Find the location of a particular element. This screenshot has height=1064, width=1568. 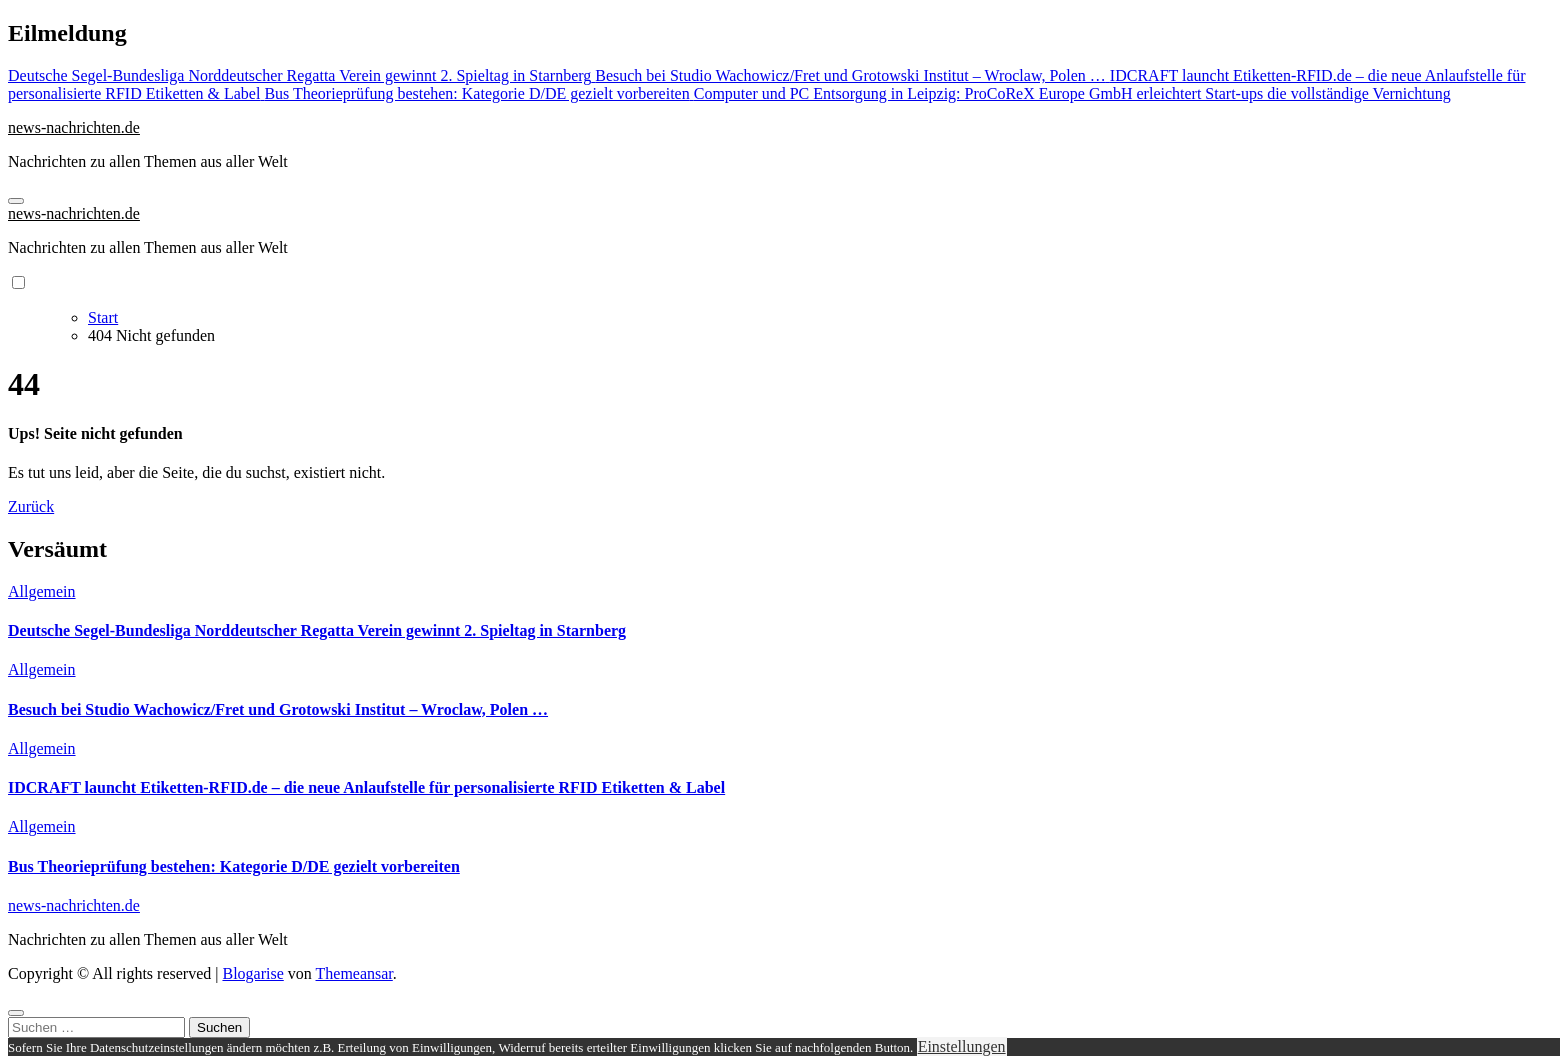

news-nachrichten.de is located at coordinates (74, 127).